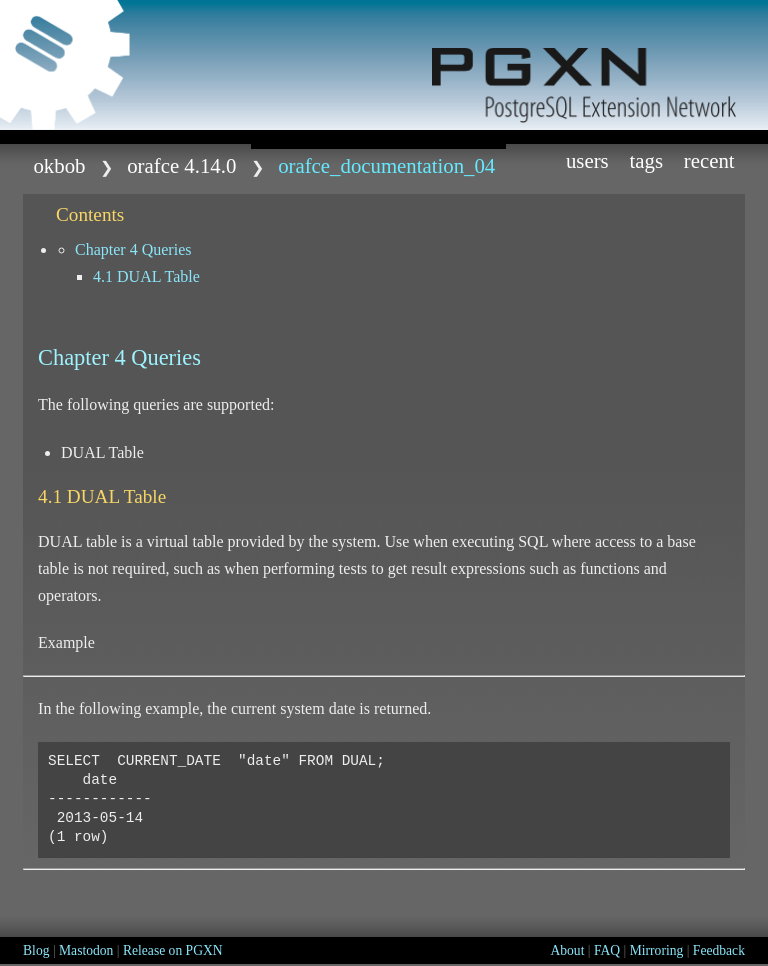 Image resolution: width=768 pixels, height=966 pixels. Describe the element at coordinates (173, 950) in the screenshot. I see `Release on PGXN` at that location.